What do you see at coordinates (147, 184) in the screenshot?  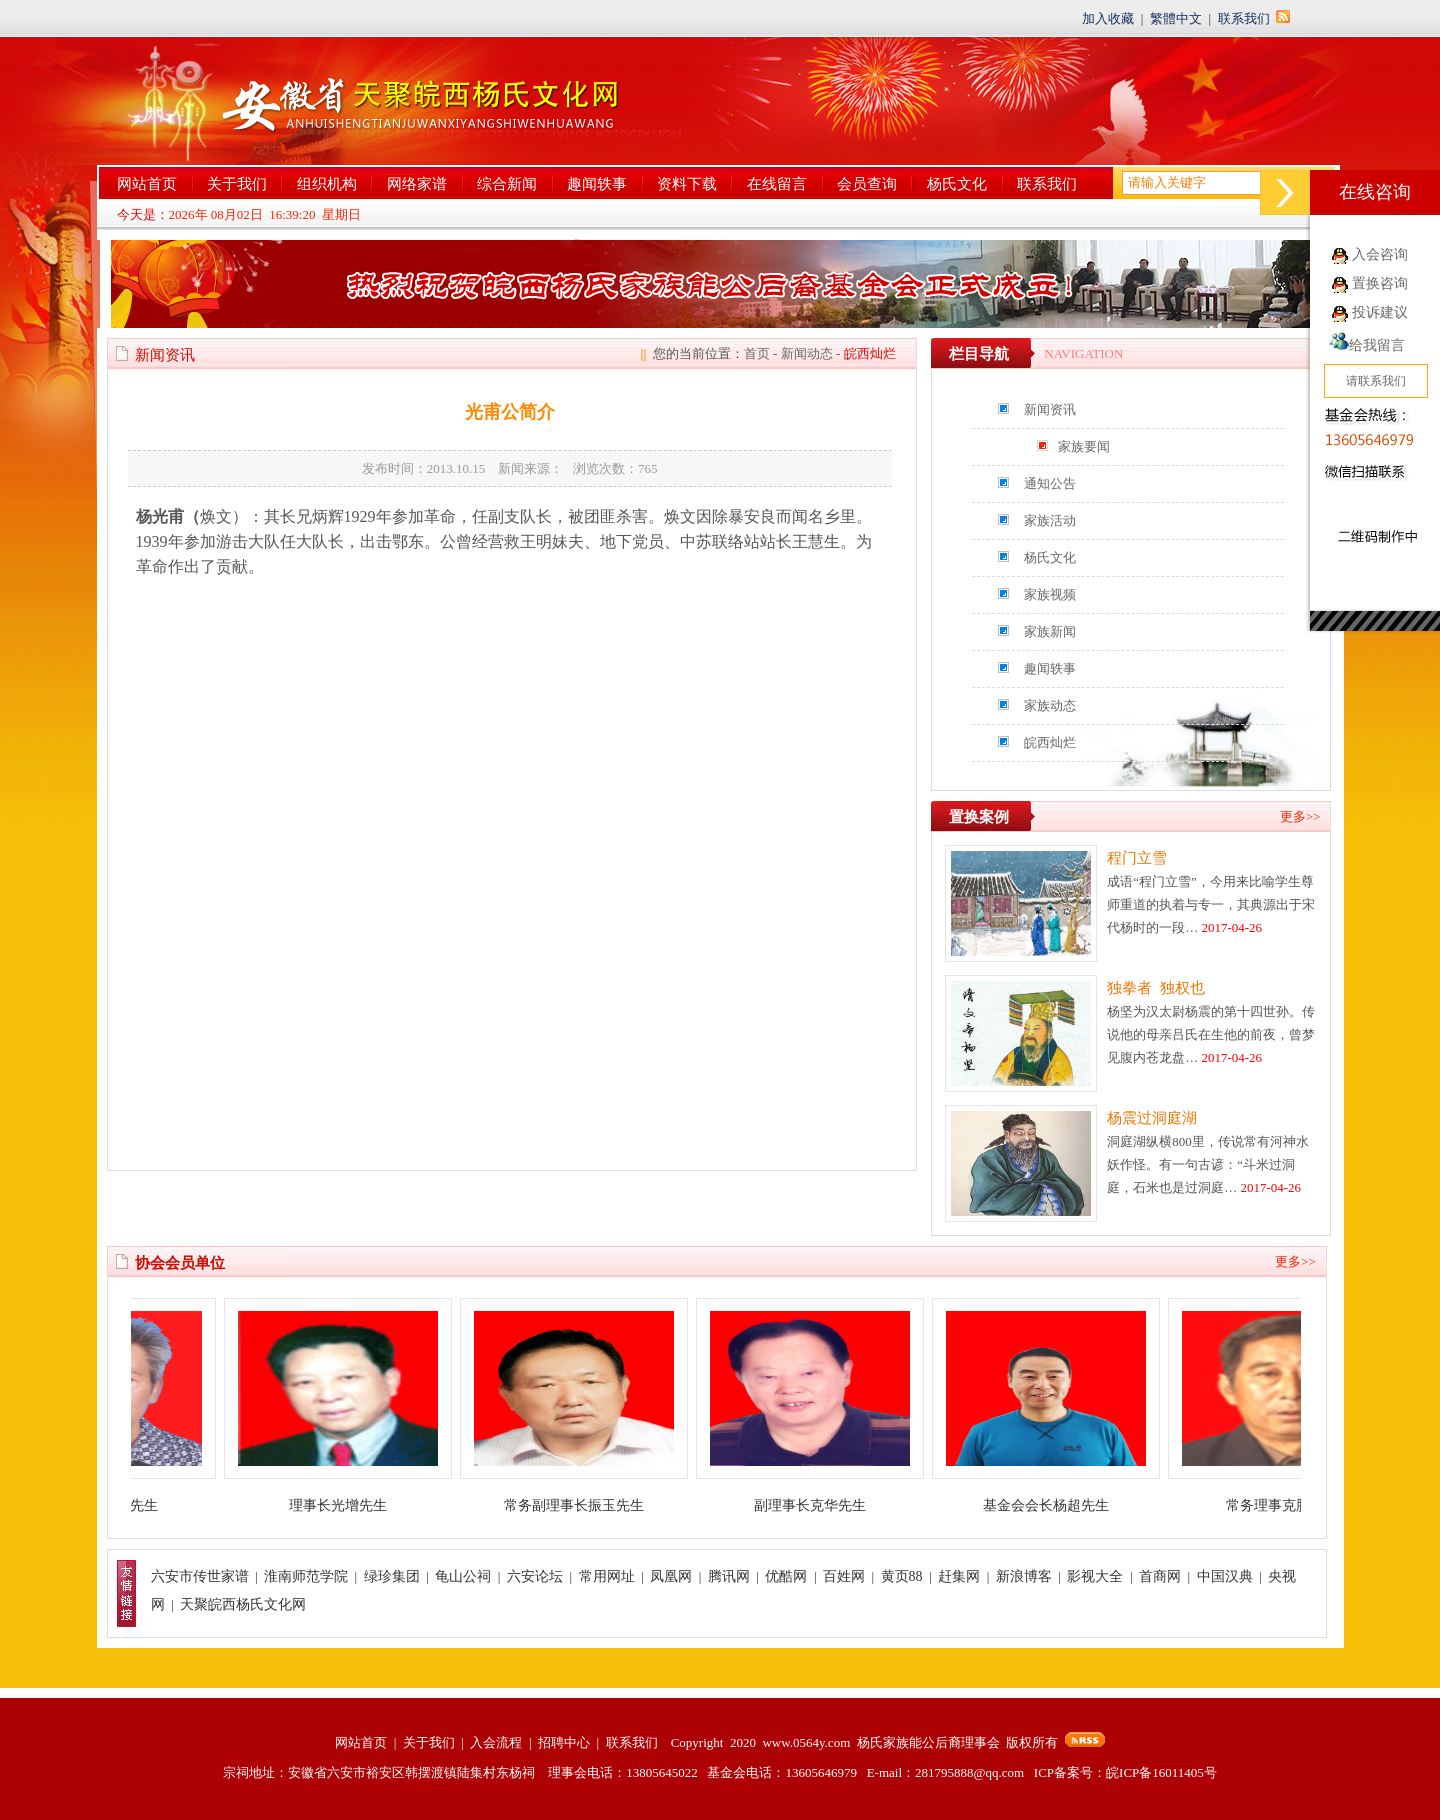 I see `网站首页` at bounding box center [147, 184].